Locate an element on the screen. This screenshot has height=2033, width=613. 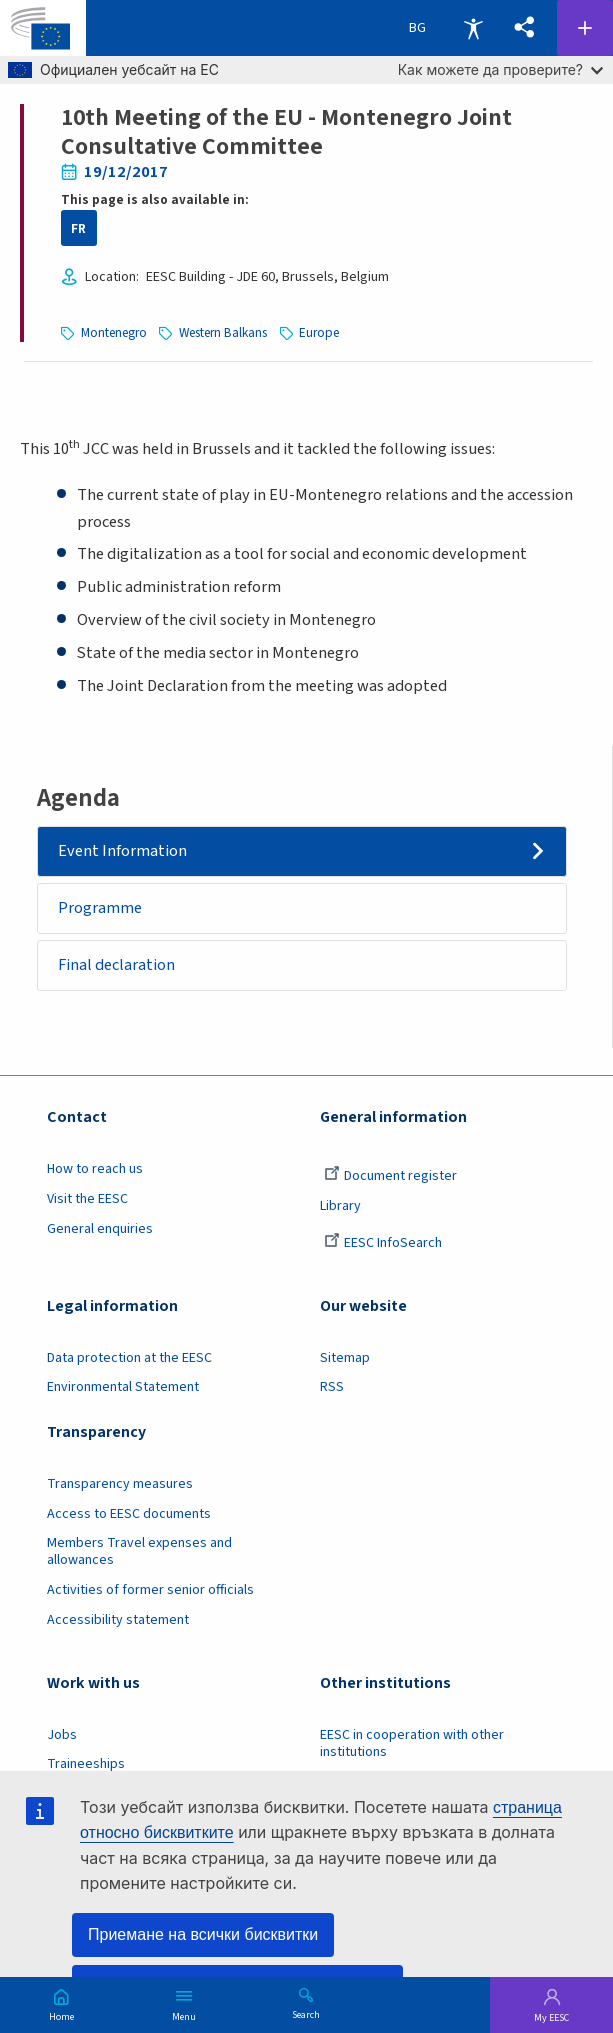
Final declaration is located at coordinates (116, 965).